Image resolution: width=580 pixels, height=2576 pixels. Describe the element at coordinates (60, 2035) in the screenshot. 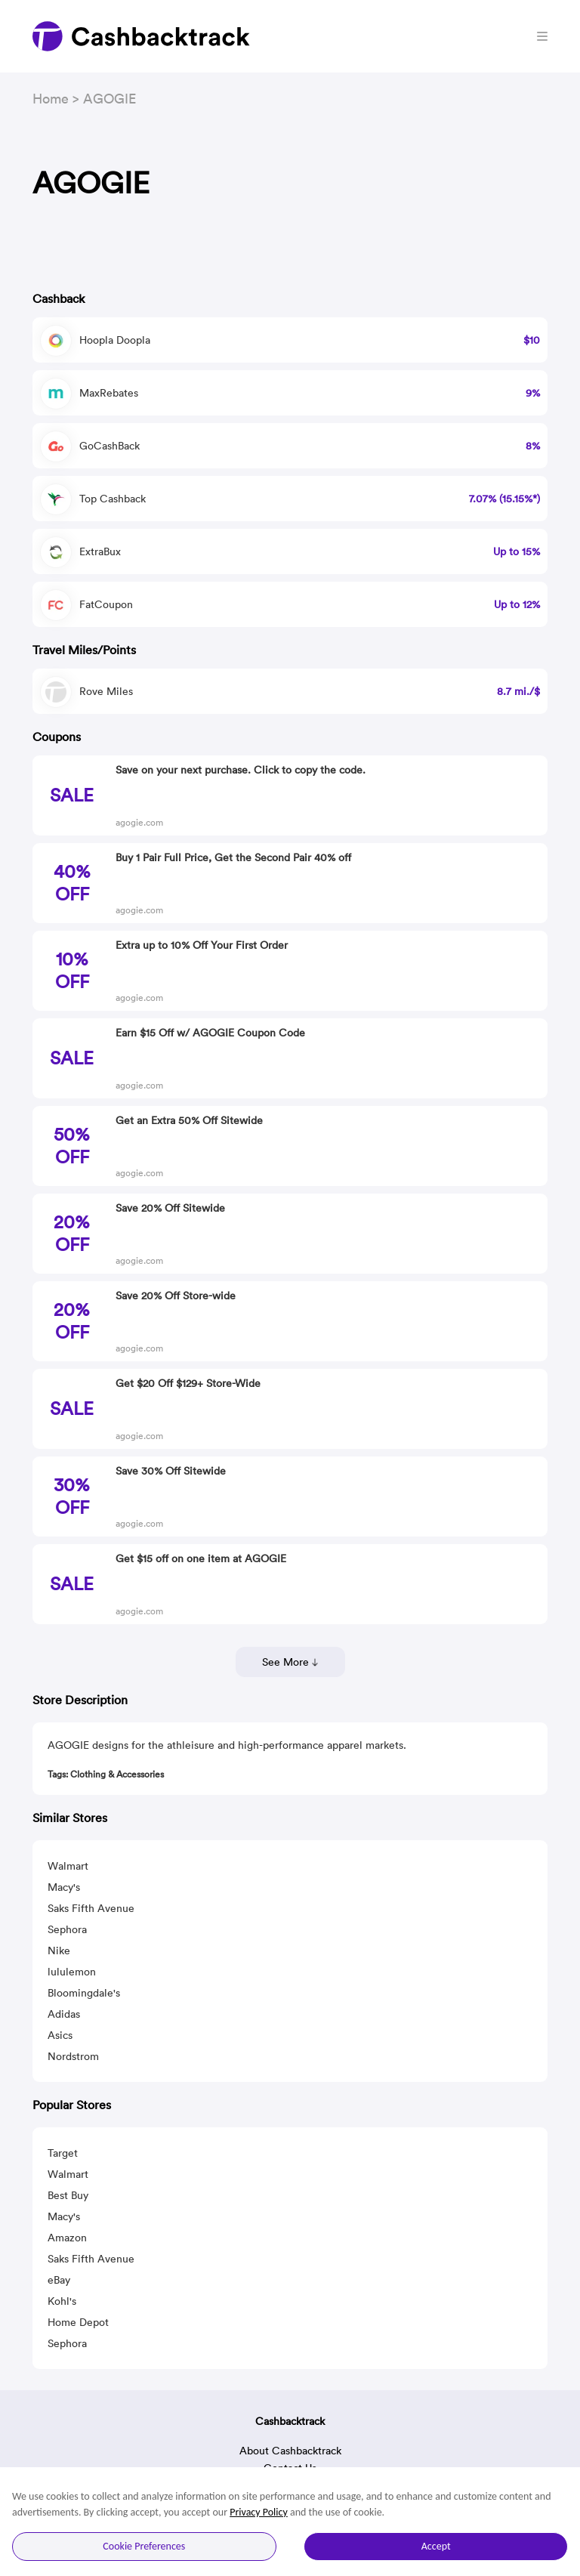

I see `Asics` at that location.